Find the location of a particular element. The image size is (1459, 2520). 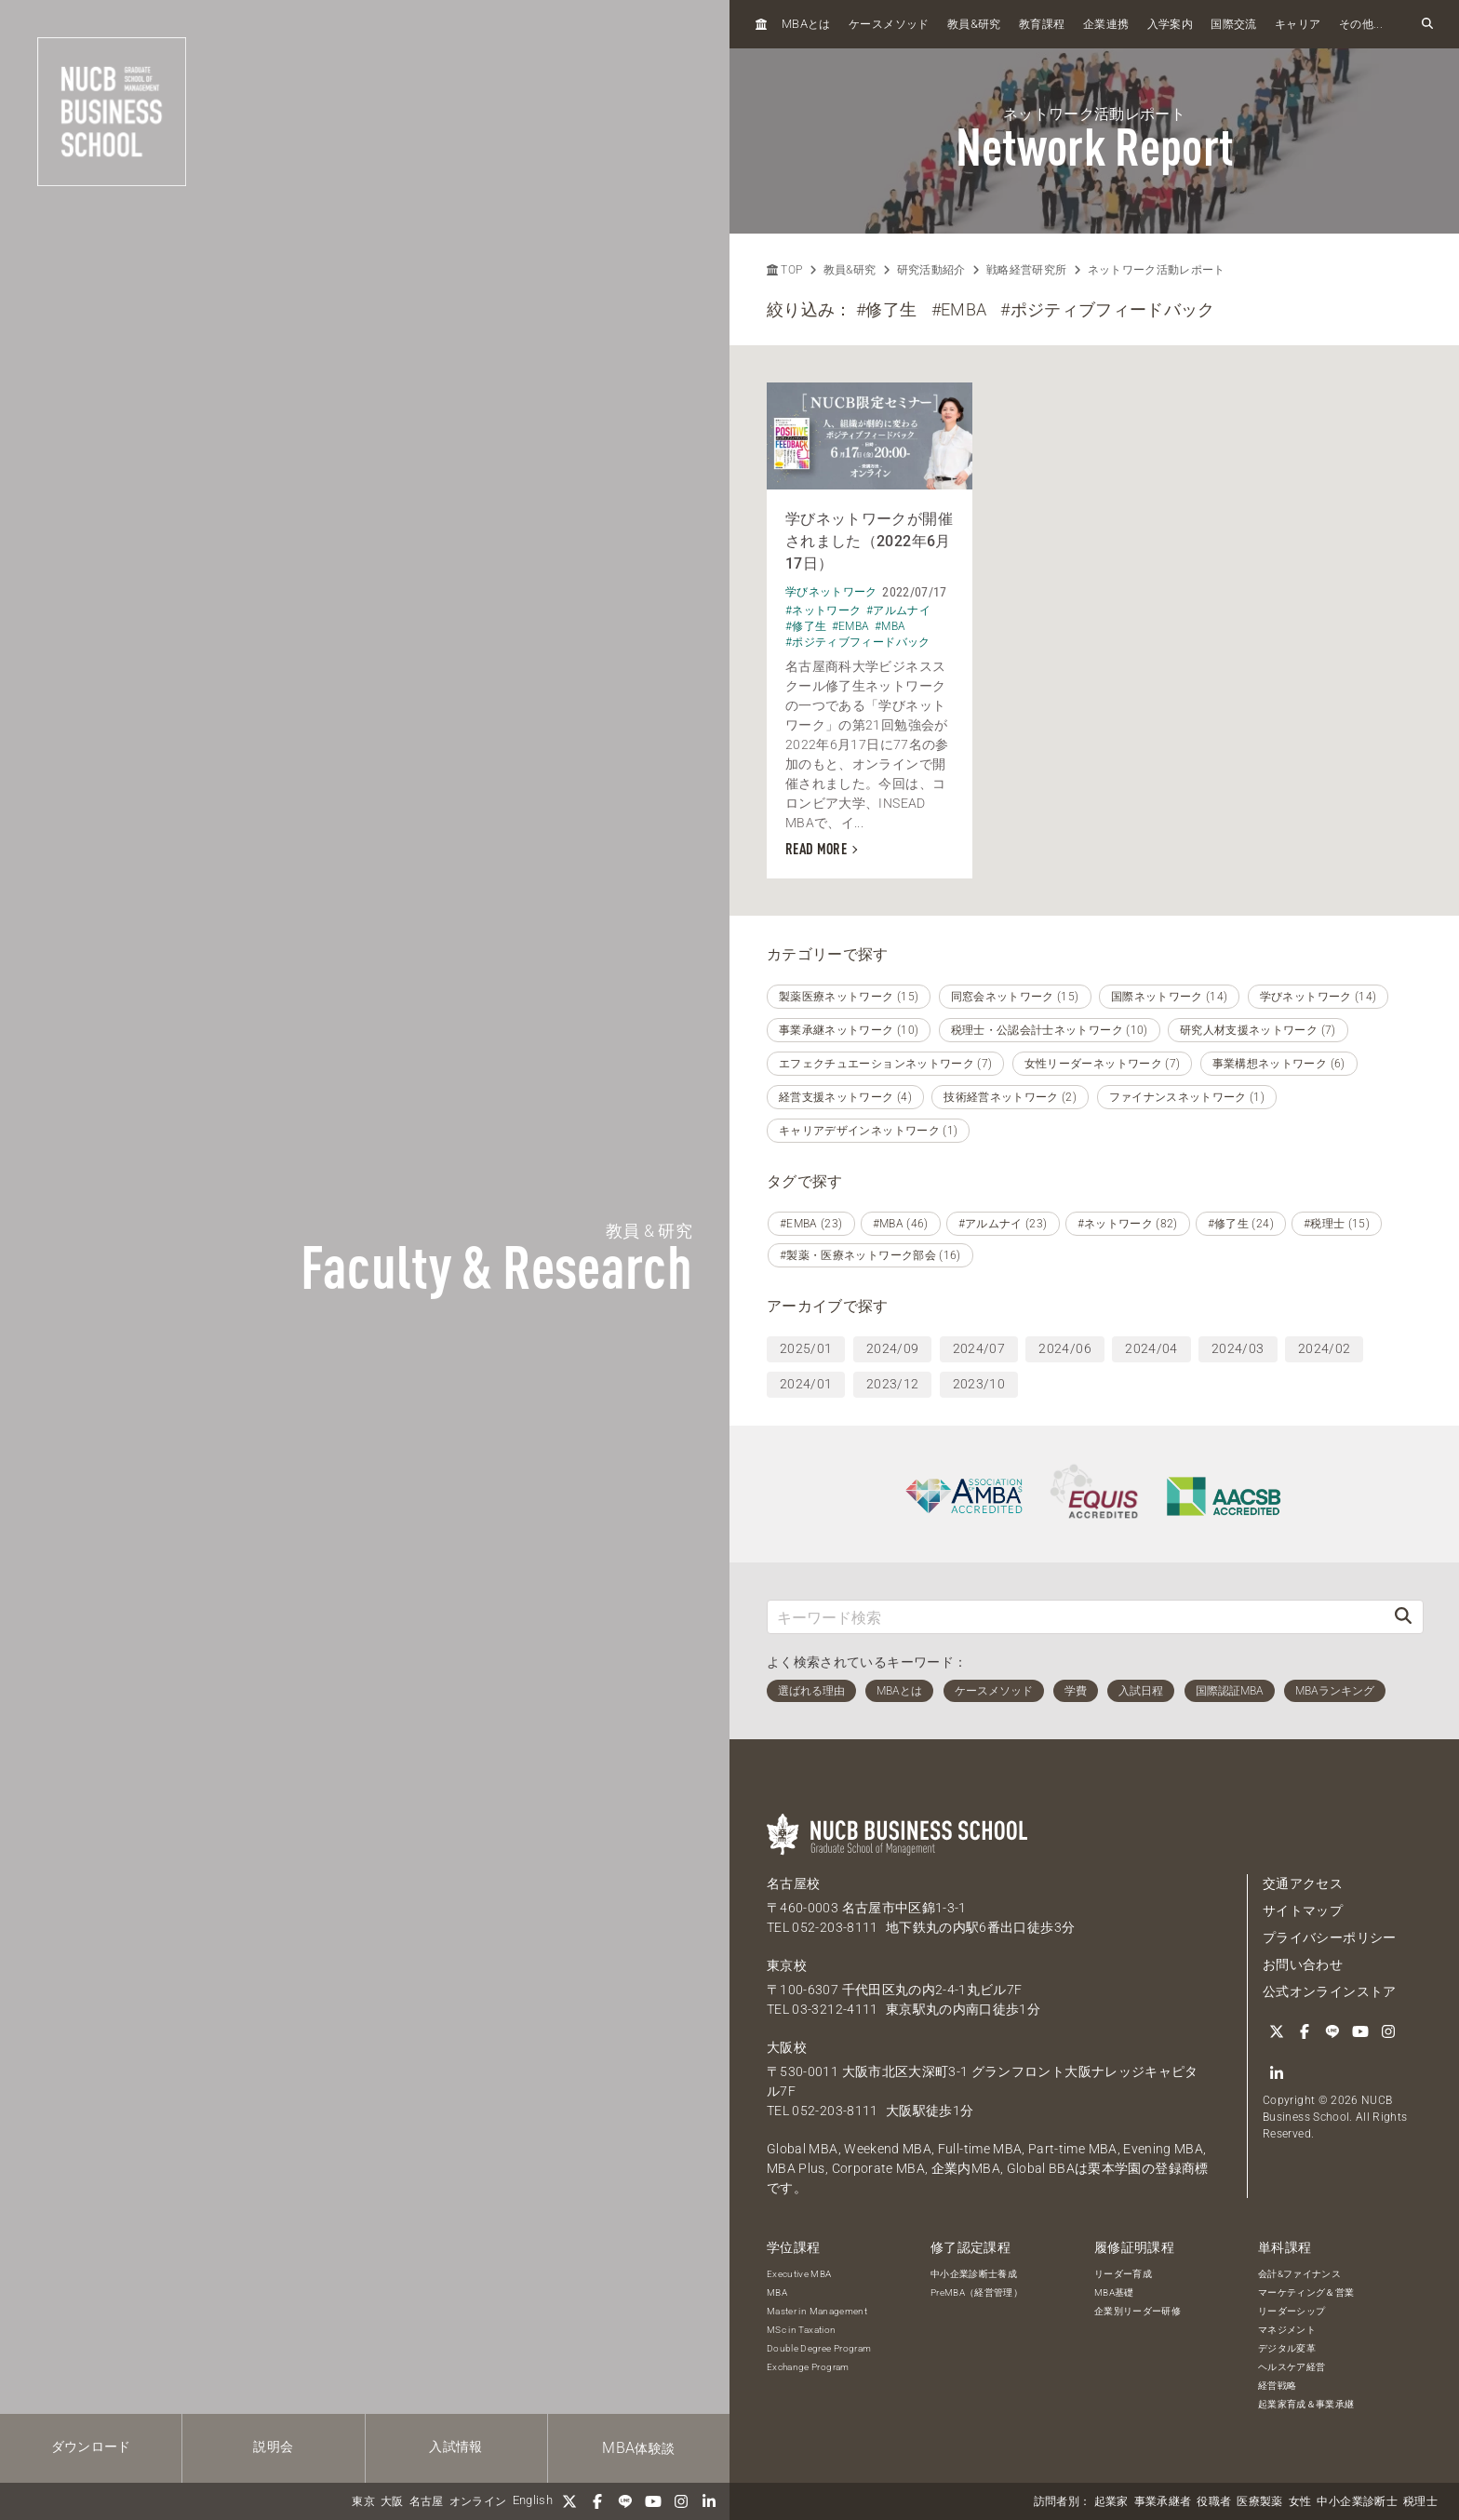

オンライン is located at coordinates (478, 2501).